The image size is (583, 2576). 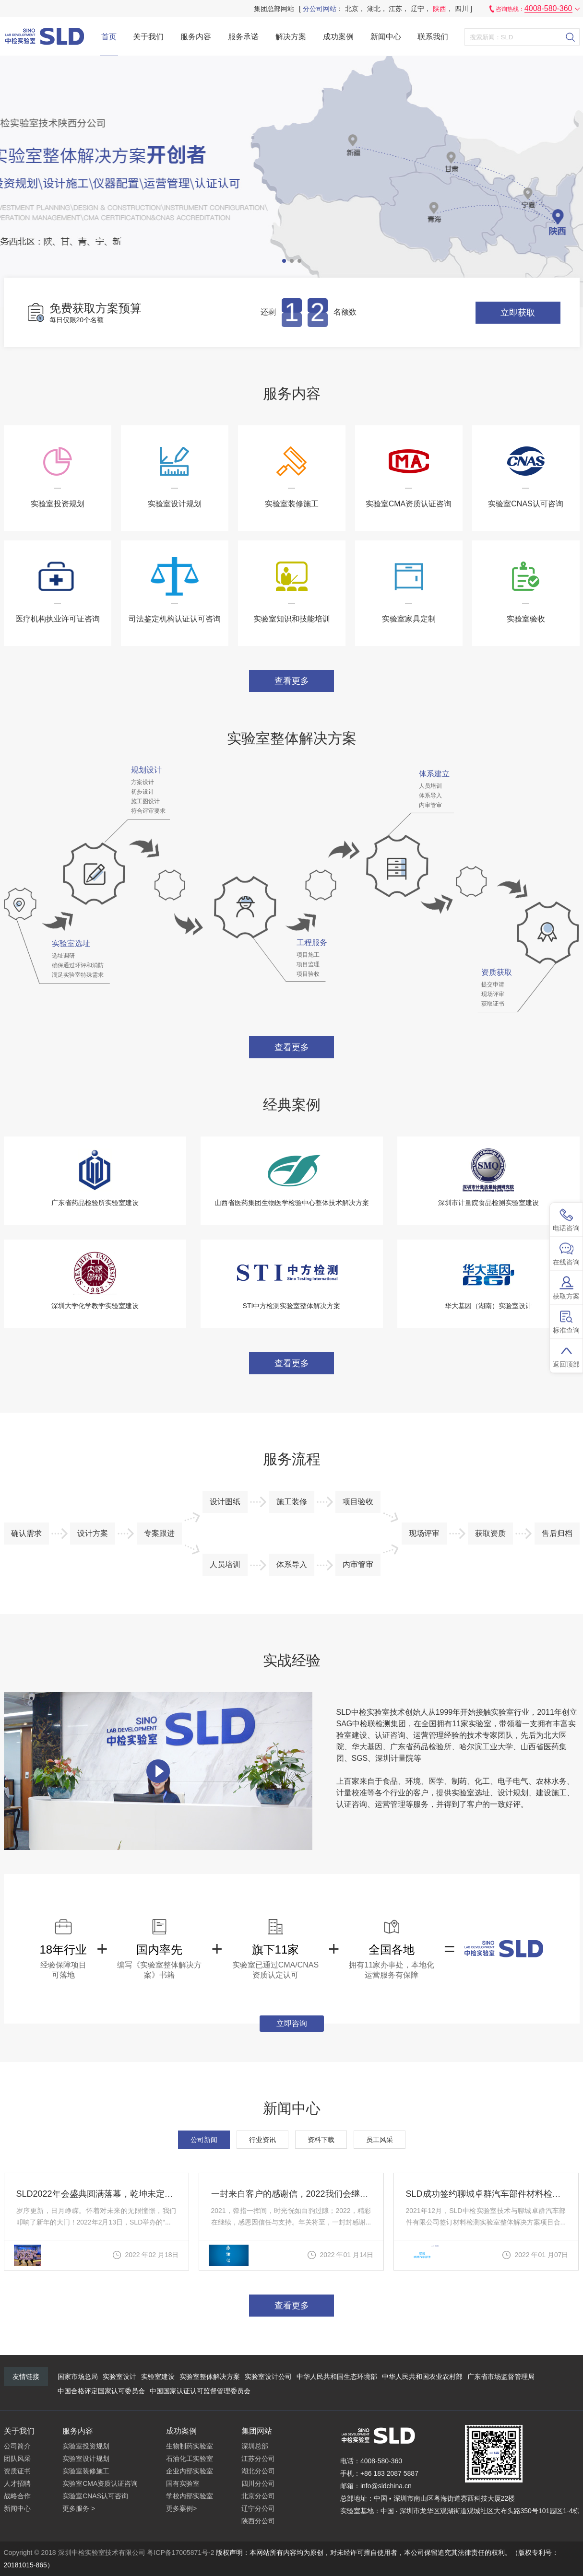 I want to click on 辽宁, so click(x=417, y=8).